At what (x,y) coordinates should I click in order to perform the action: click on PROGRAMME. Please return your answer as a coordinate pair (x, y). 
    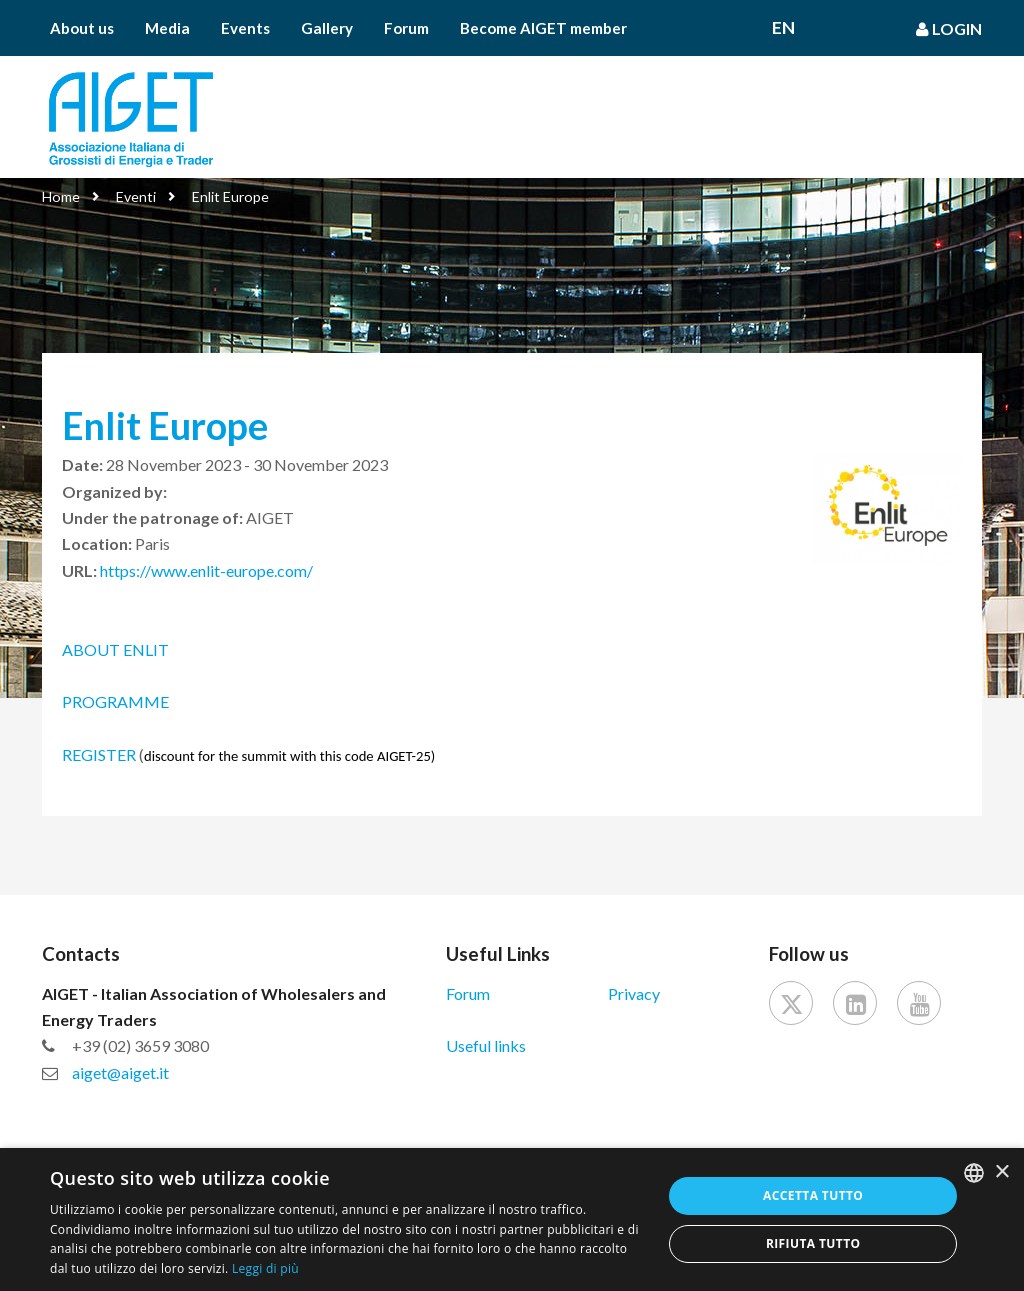
    Looking at the image, I should click on (115, 701).